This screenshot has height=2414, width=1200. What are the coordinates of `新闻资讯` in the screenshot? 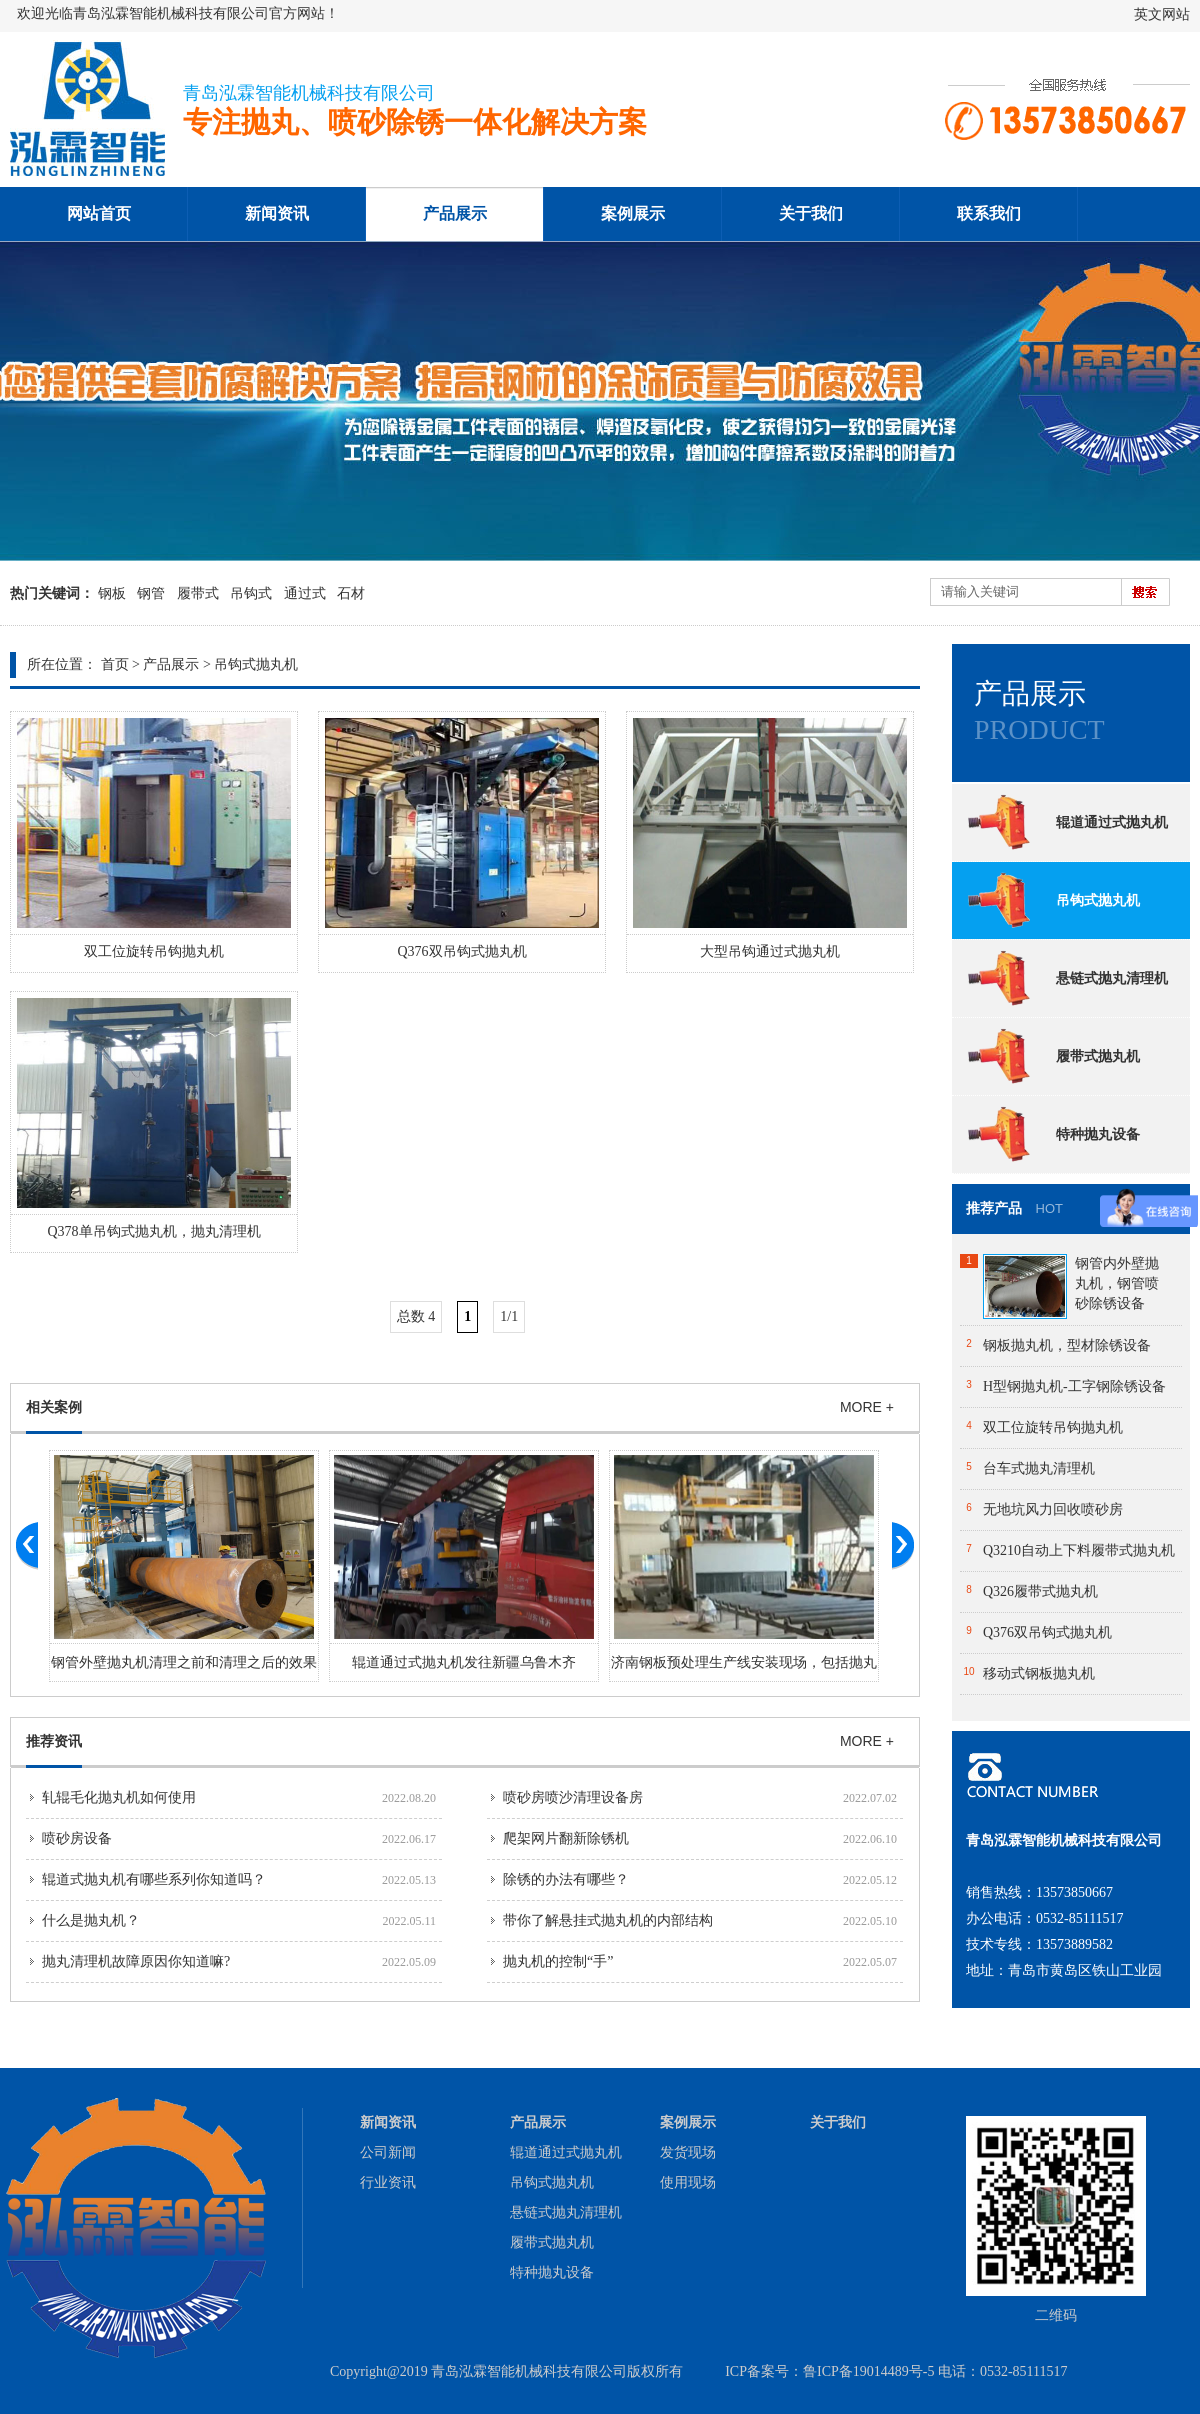 It's located at (277, 213).